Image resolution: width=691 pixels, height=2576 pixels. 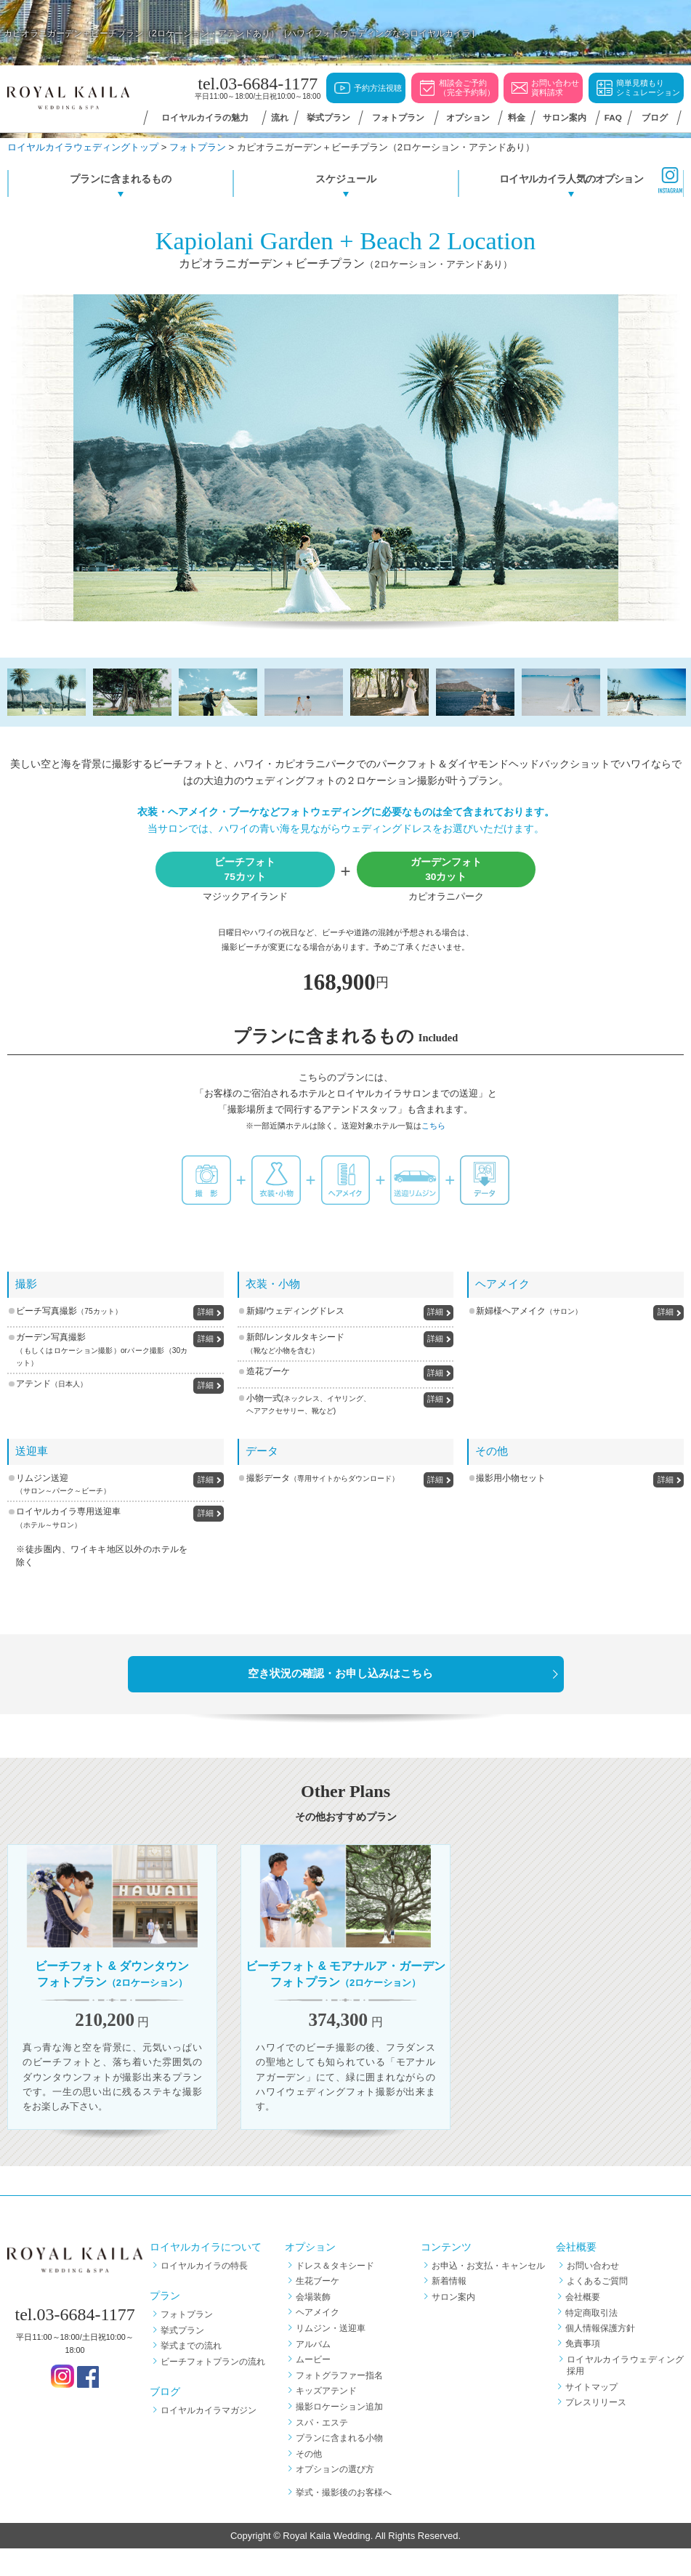 I want to click on 挙式プラン, so click(x=182, y=2357).